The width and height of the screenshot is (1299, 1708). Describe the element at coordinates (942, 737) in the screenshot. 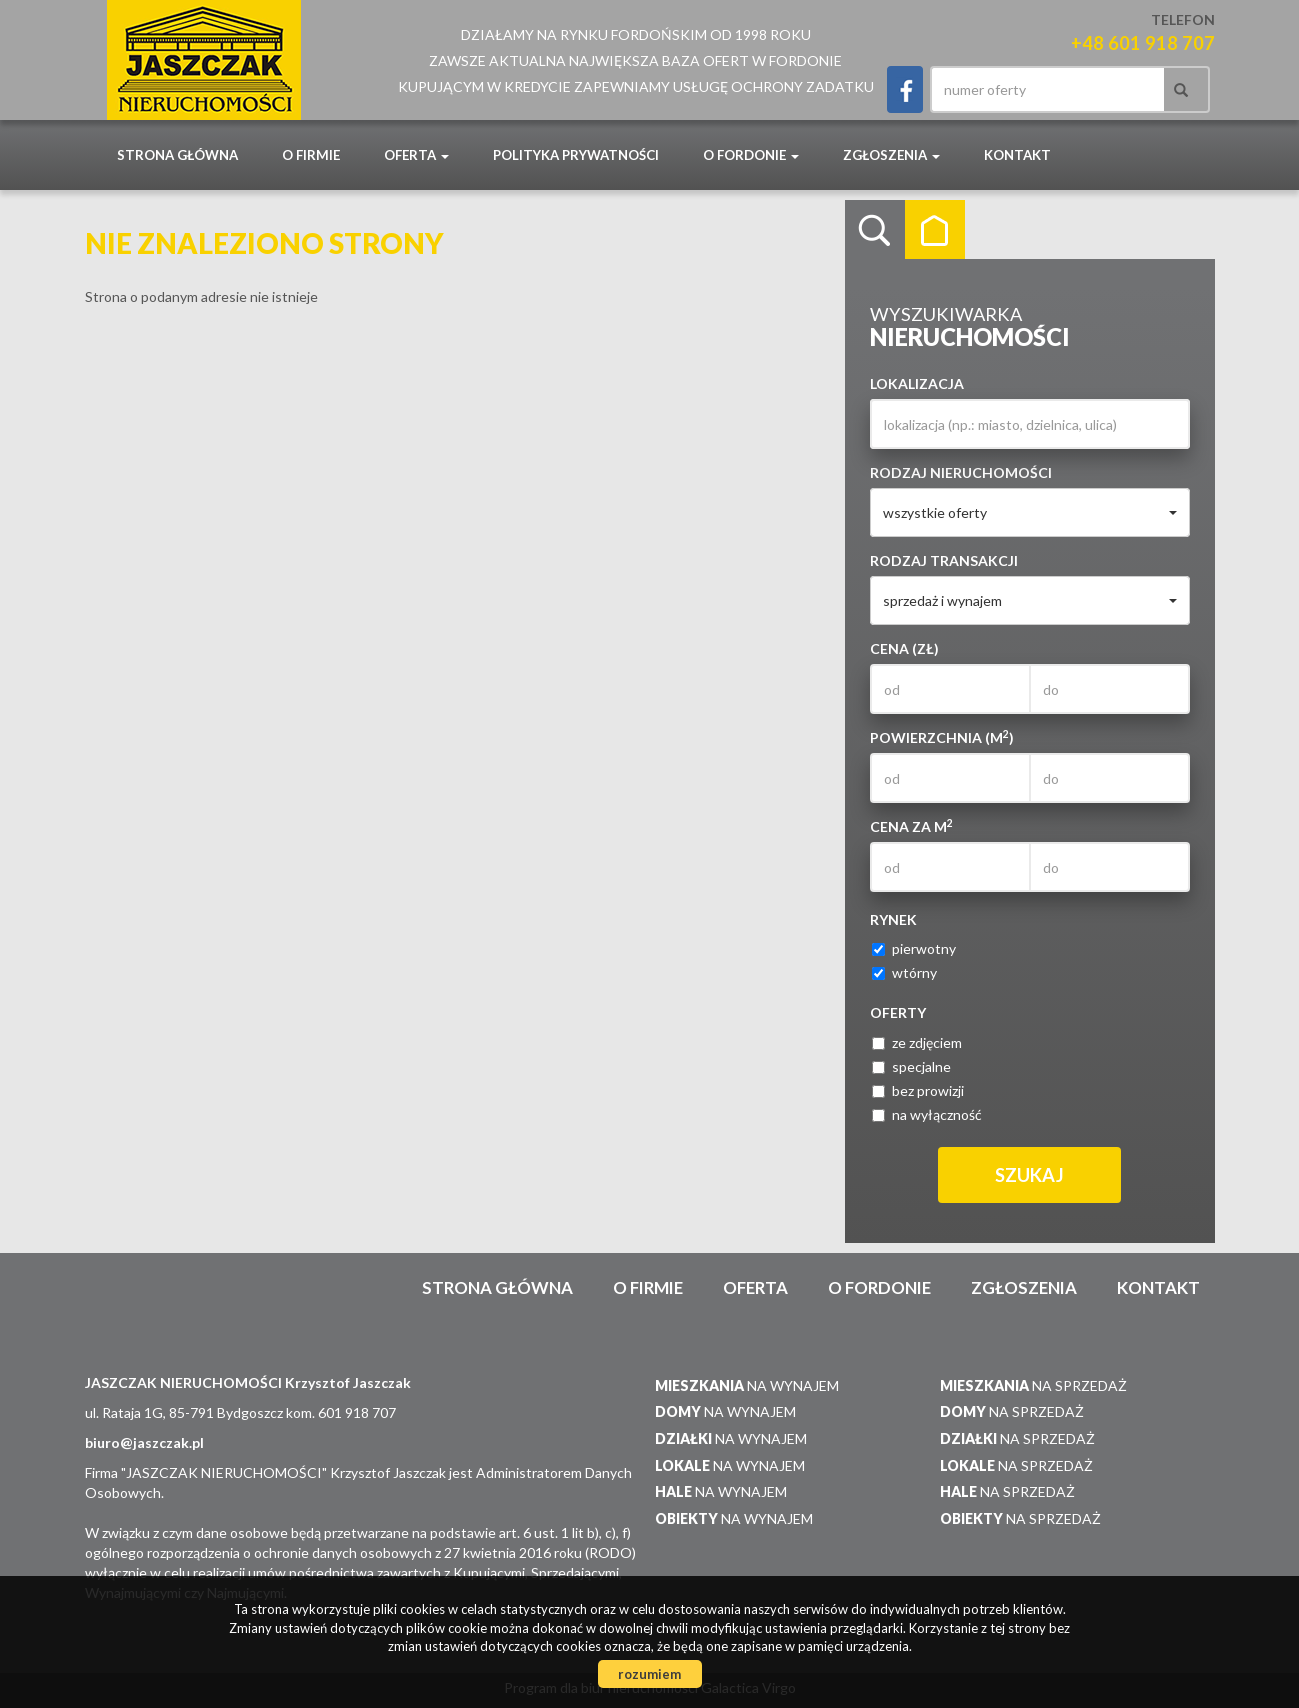

I see `Powierzchnia (m)` at that location.